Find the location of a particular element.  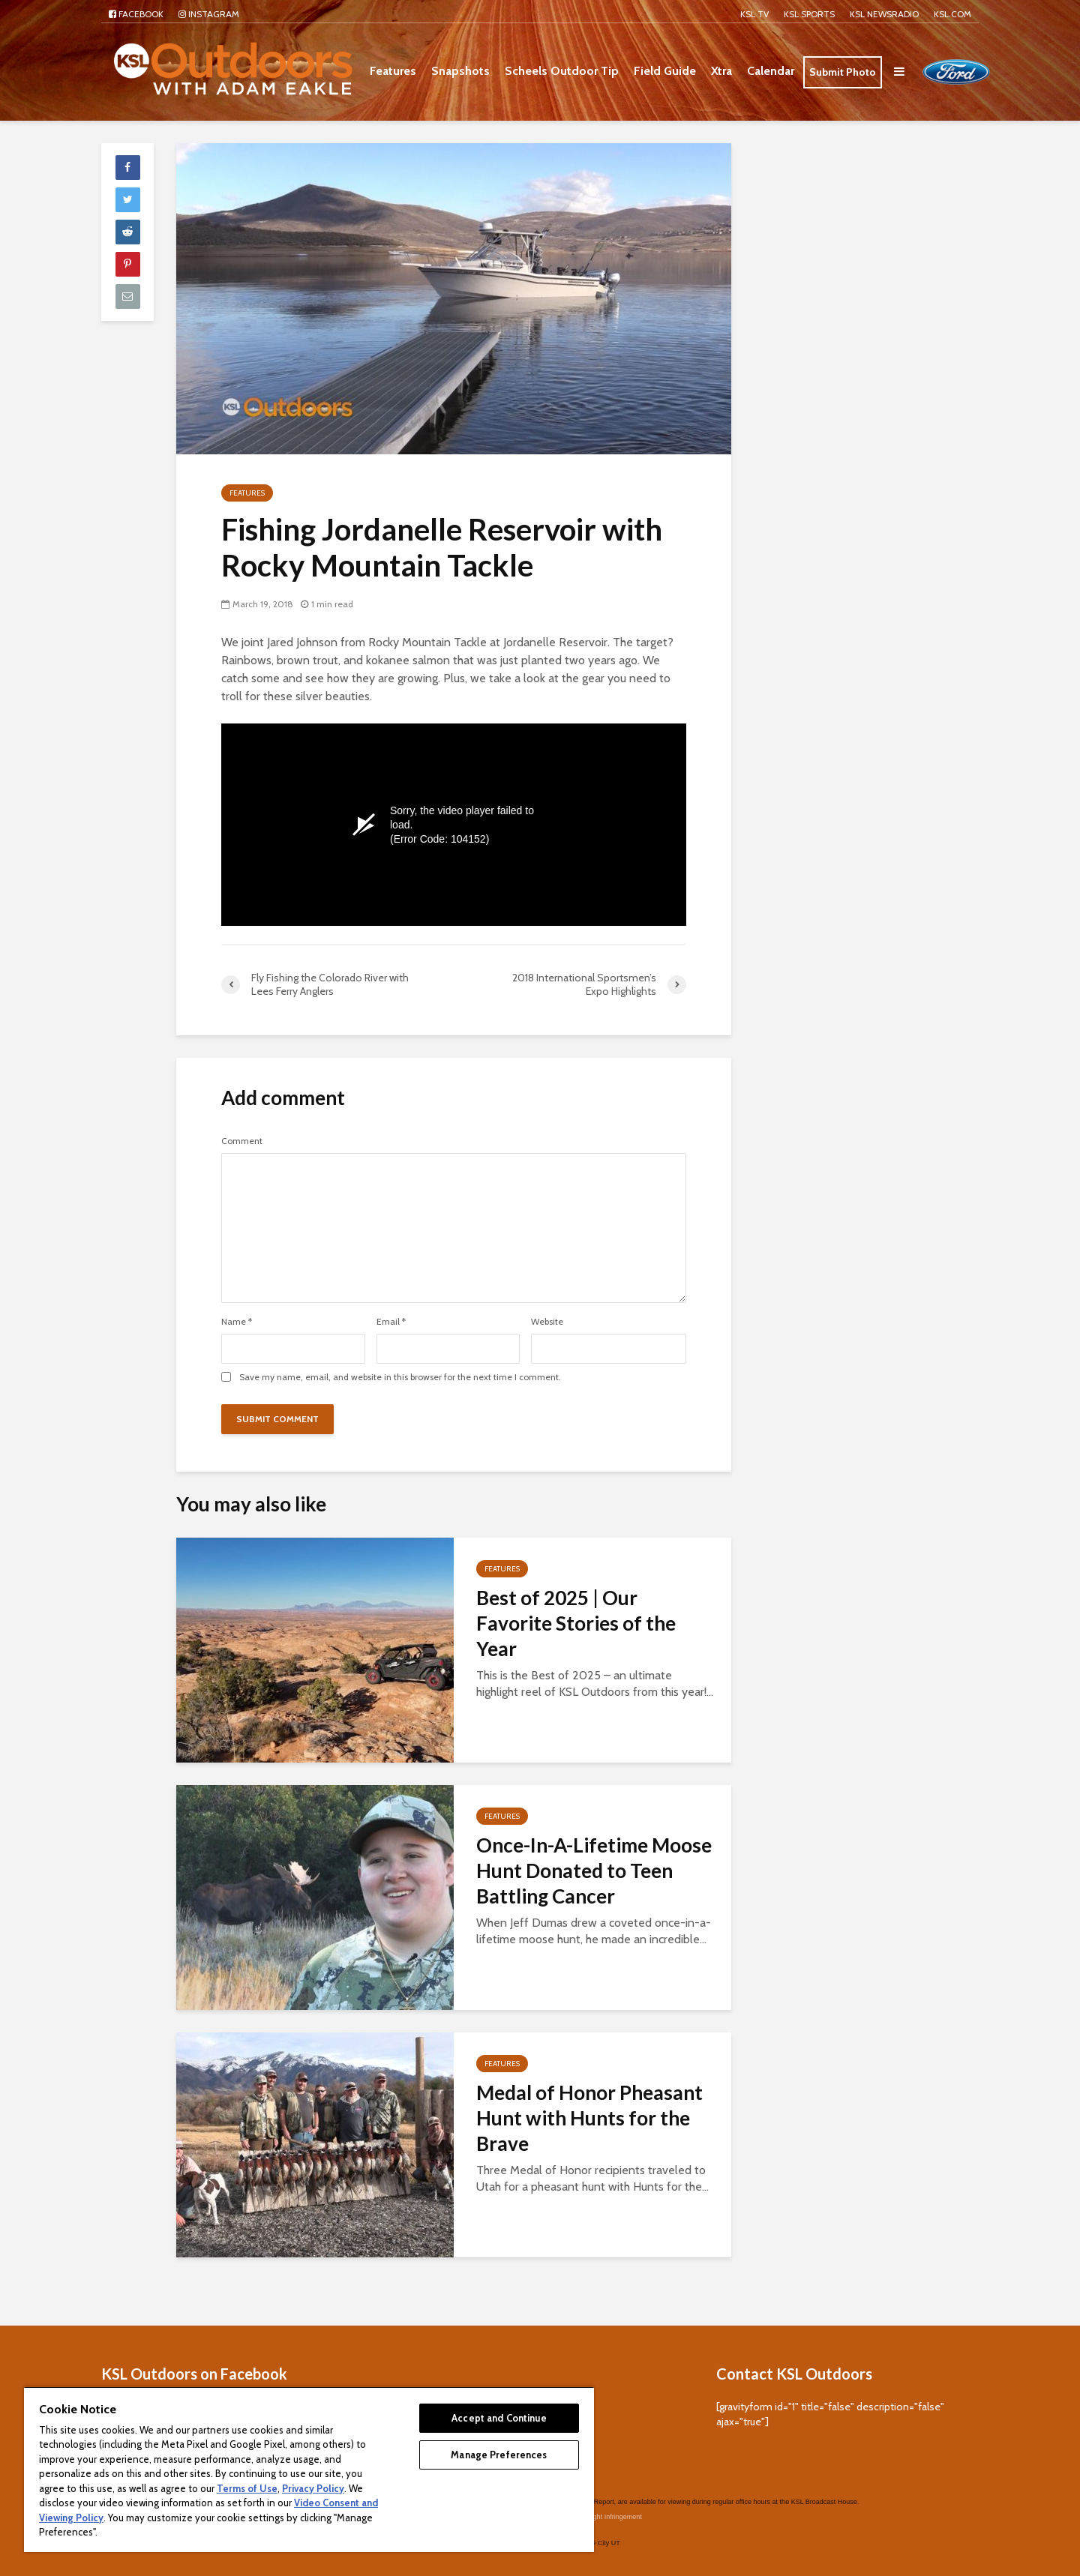

Scheels Outdoor Tip is located at coordinates (562, 71).